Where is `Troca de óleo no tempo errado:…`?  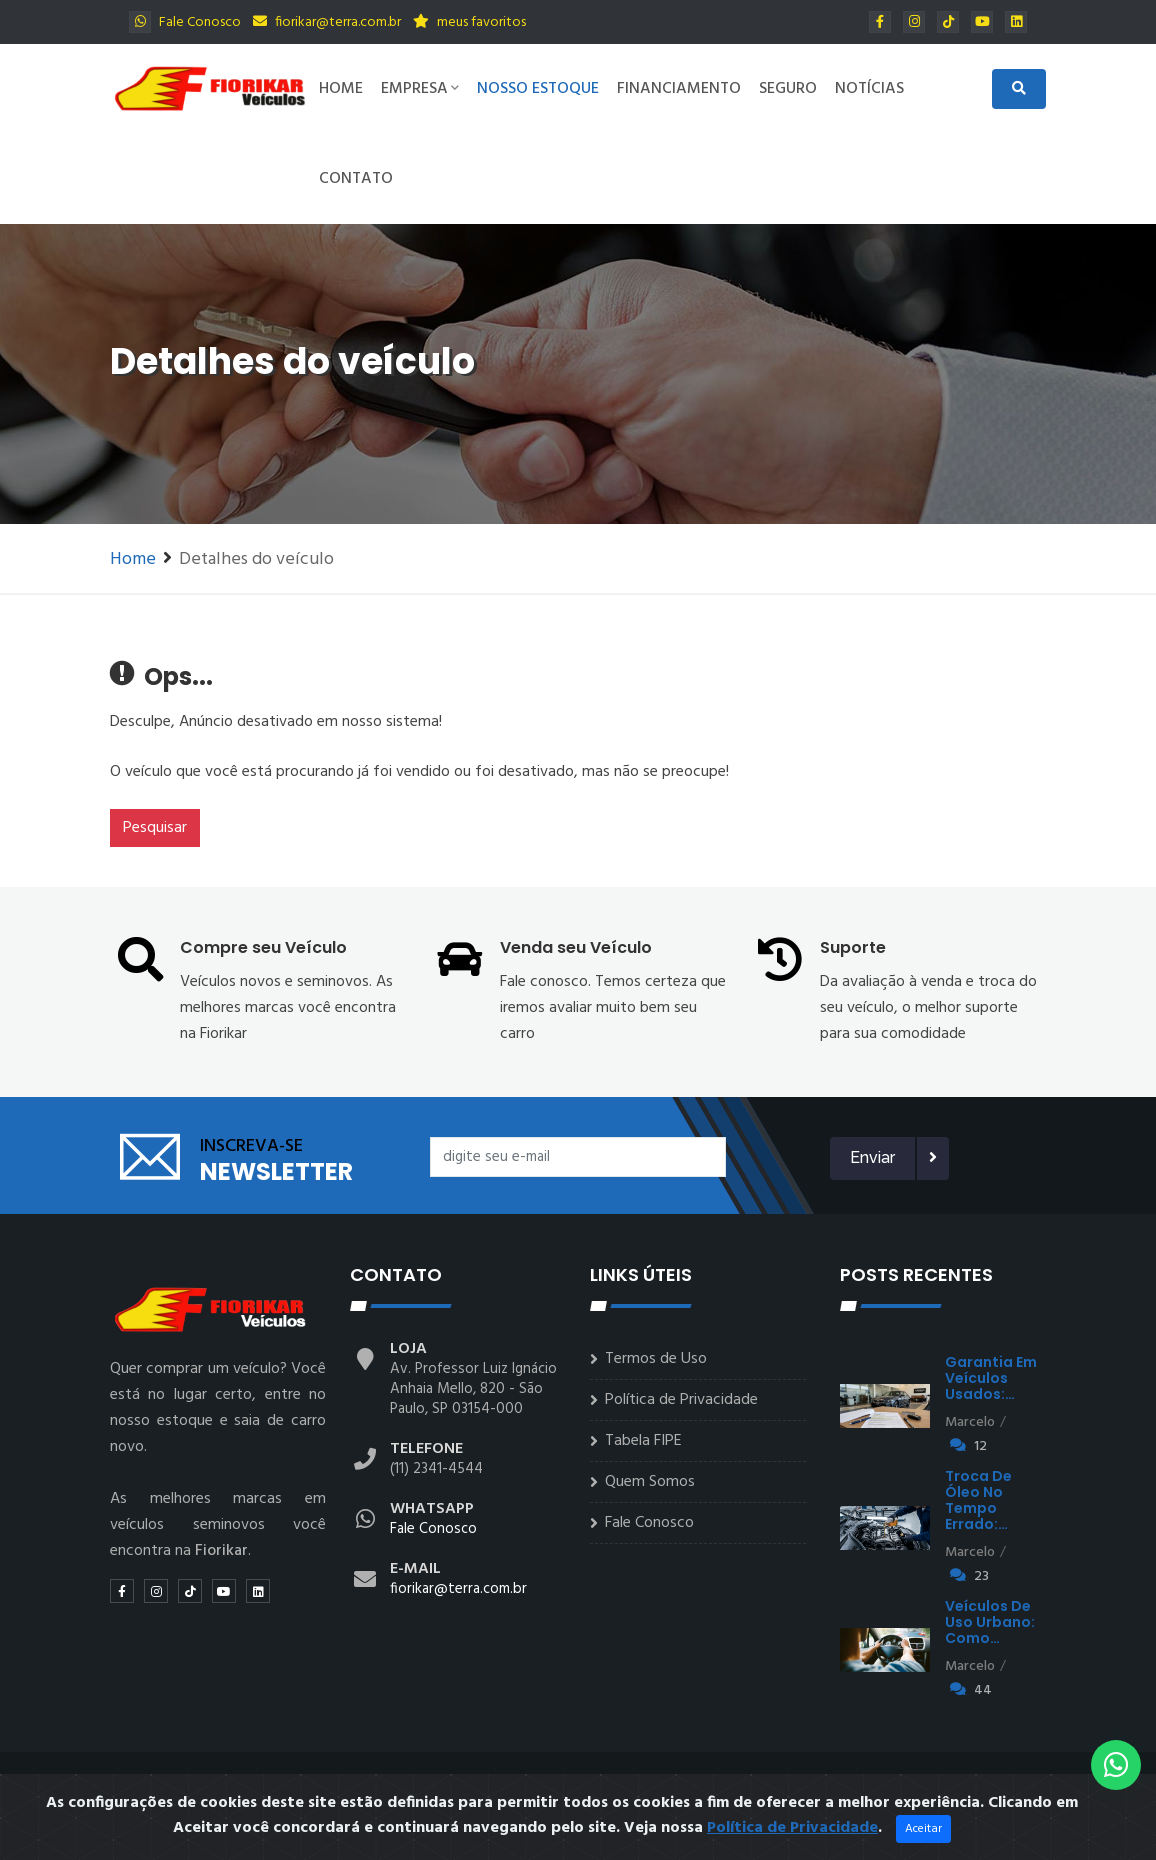
Troca de óleo no tempo errado:… is located at coordinates (978, 1500).